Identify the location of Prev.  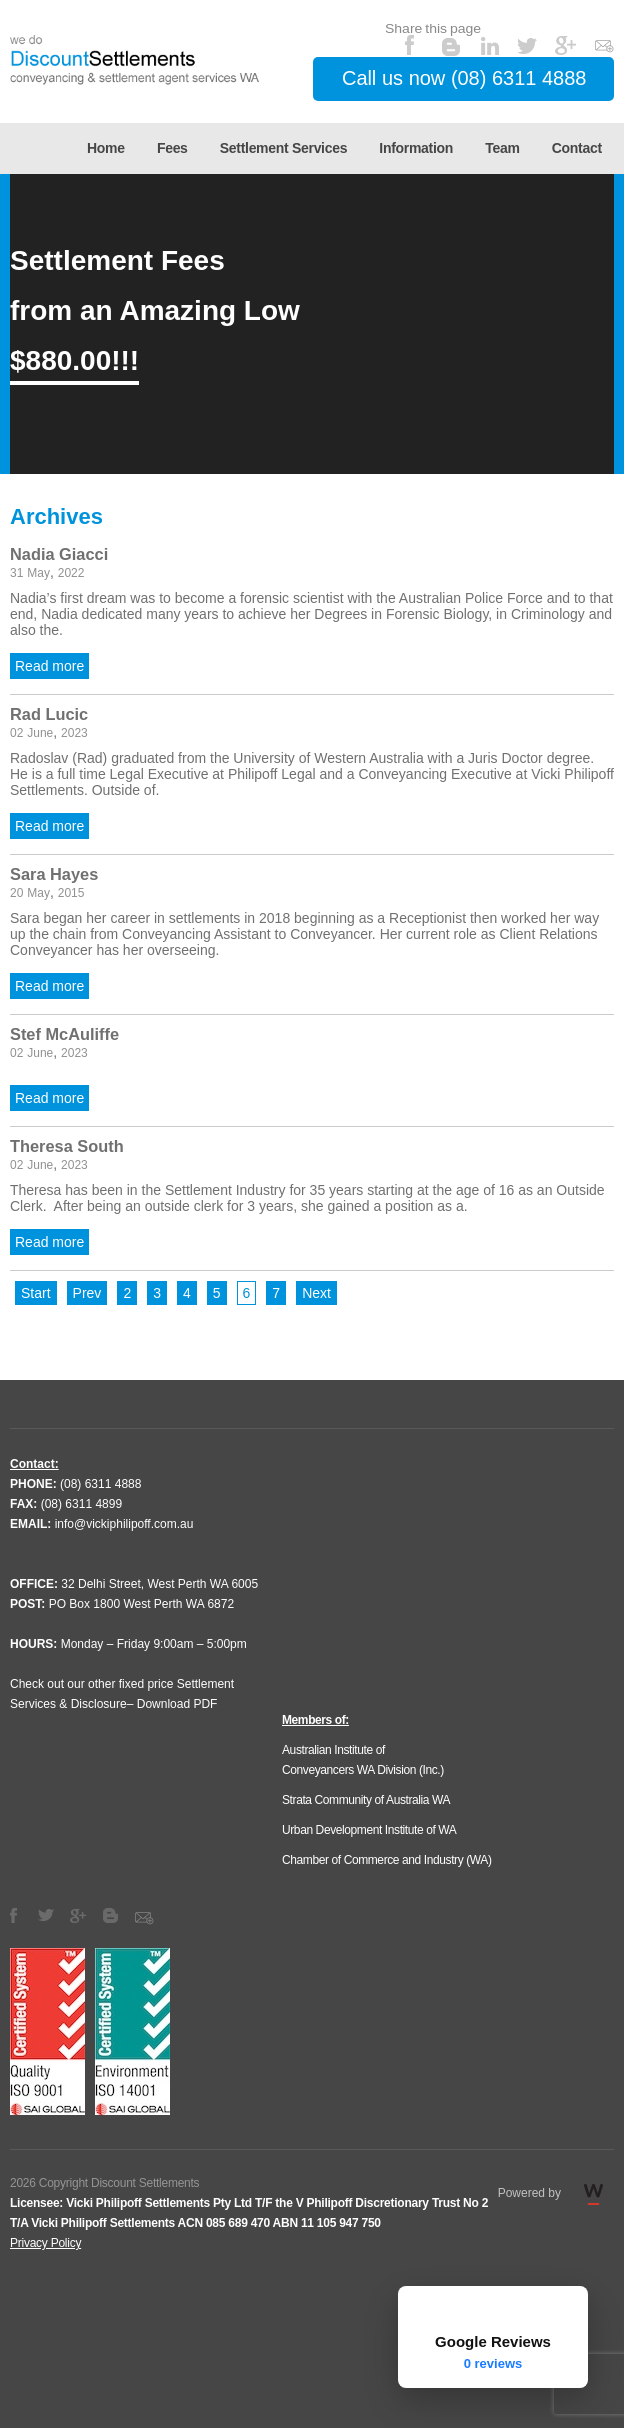
(87, 1293).